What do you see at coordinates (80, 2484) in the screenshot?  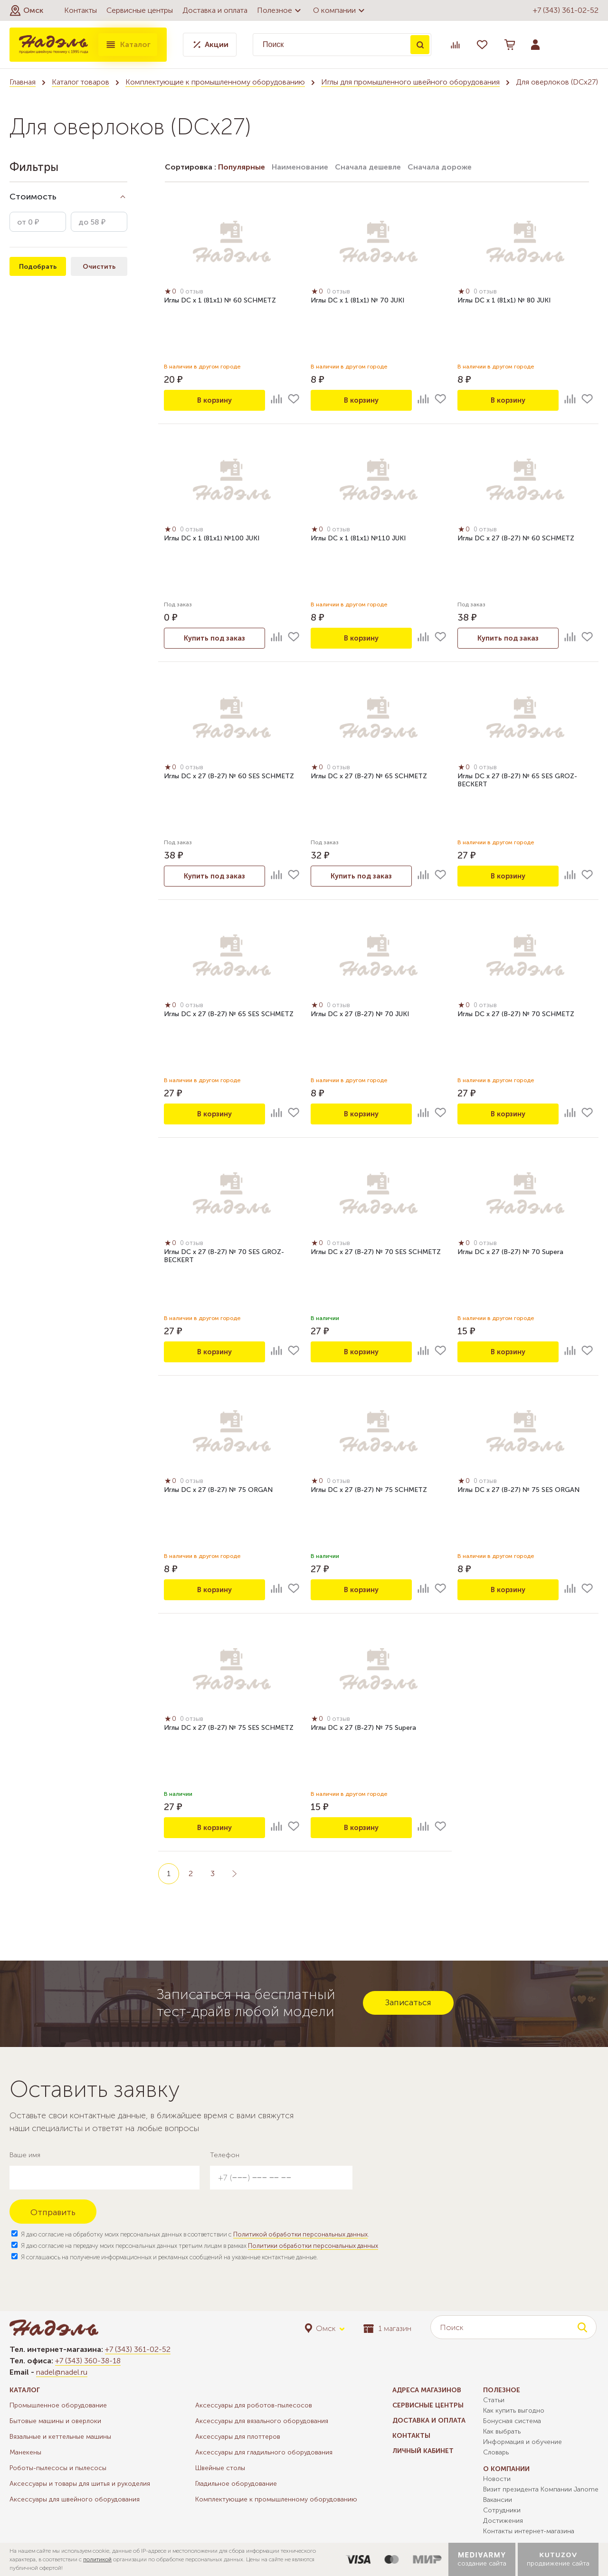 I see `Аксессуары и товары для шитья и рукоделия` at bounding box center [80, 2484].